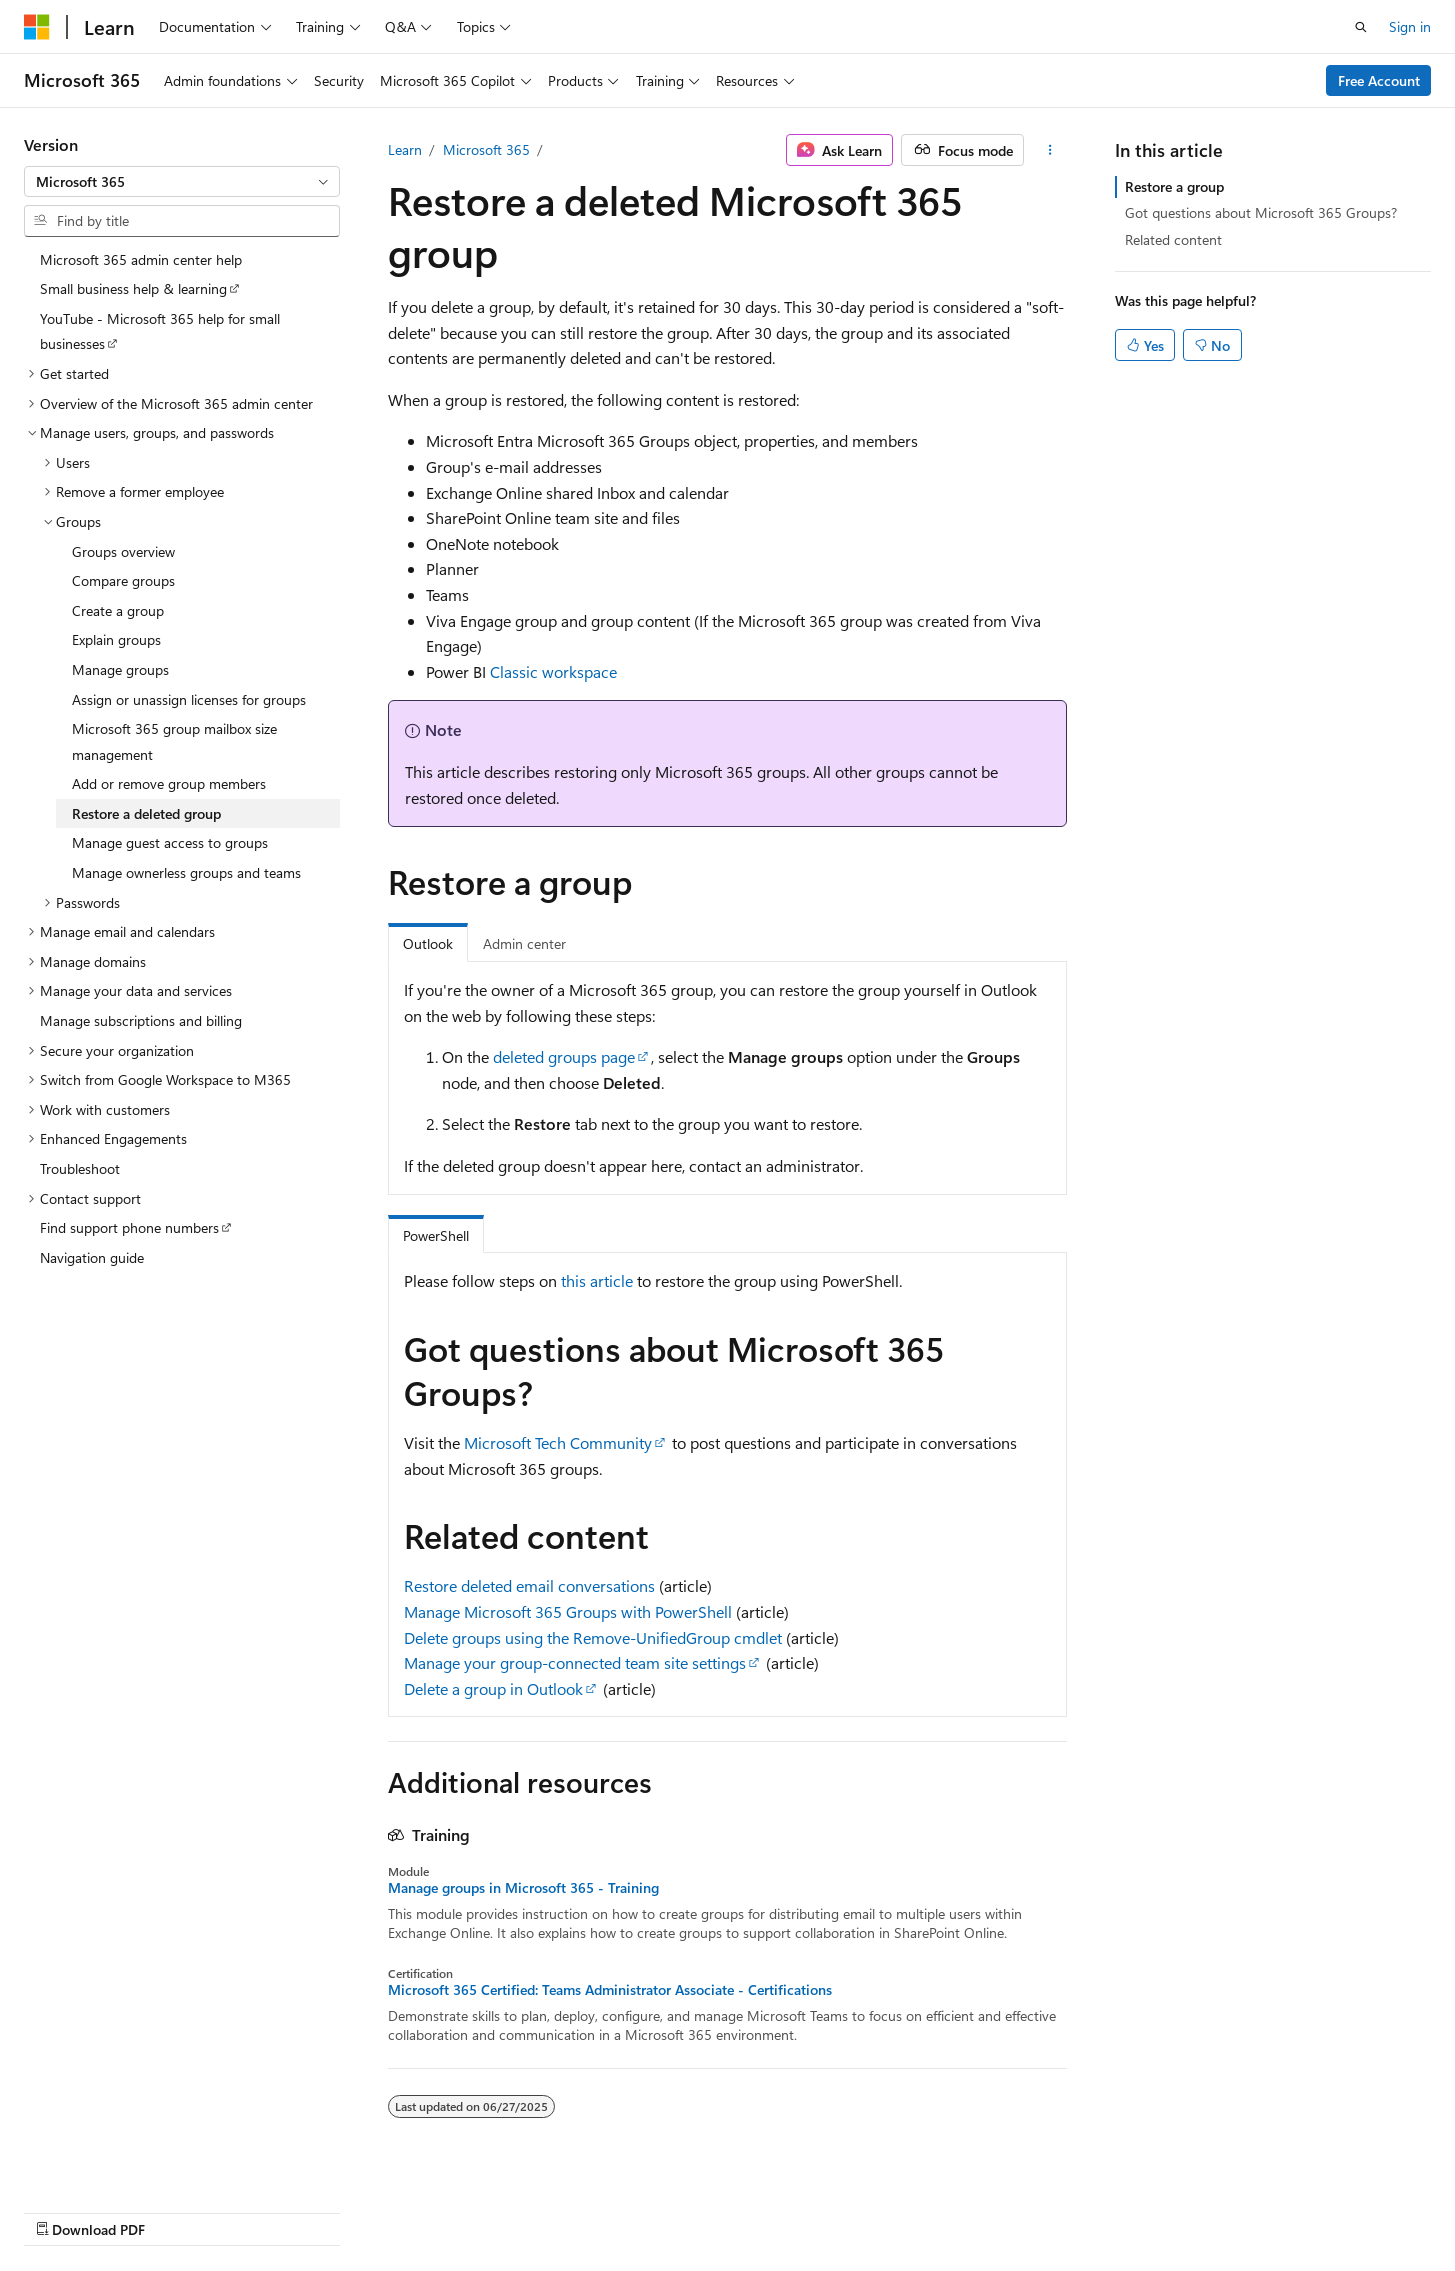 This screenshot has width=1455, height=2271. I want to click on Microsoft 365 admin center help [treeitem], so click(141, 259).